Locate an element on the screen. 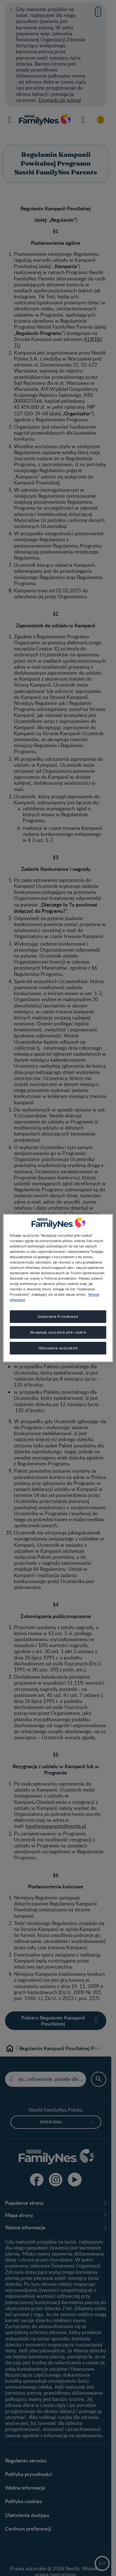 The image size is (116, 2576). Ustawienia Prywatności [Ustawienia Prywatności, otwiera okno dialogowe centrum preferencji] is located at coordinates (58, 1316).